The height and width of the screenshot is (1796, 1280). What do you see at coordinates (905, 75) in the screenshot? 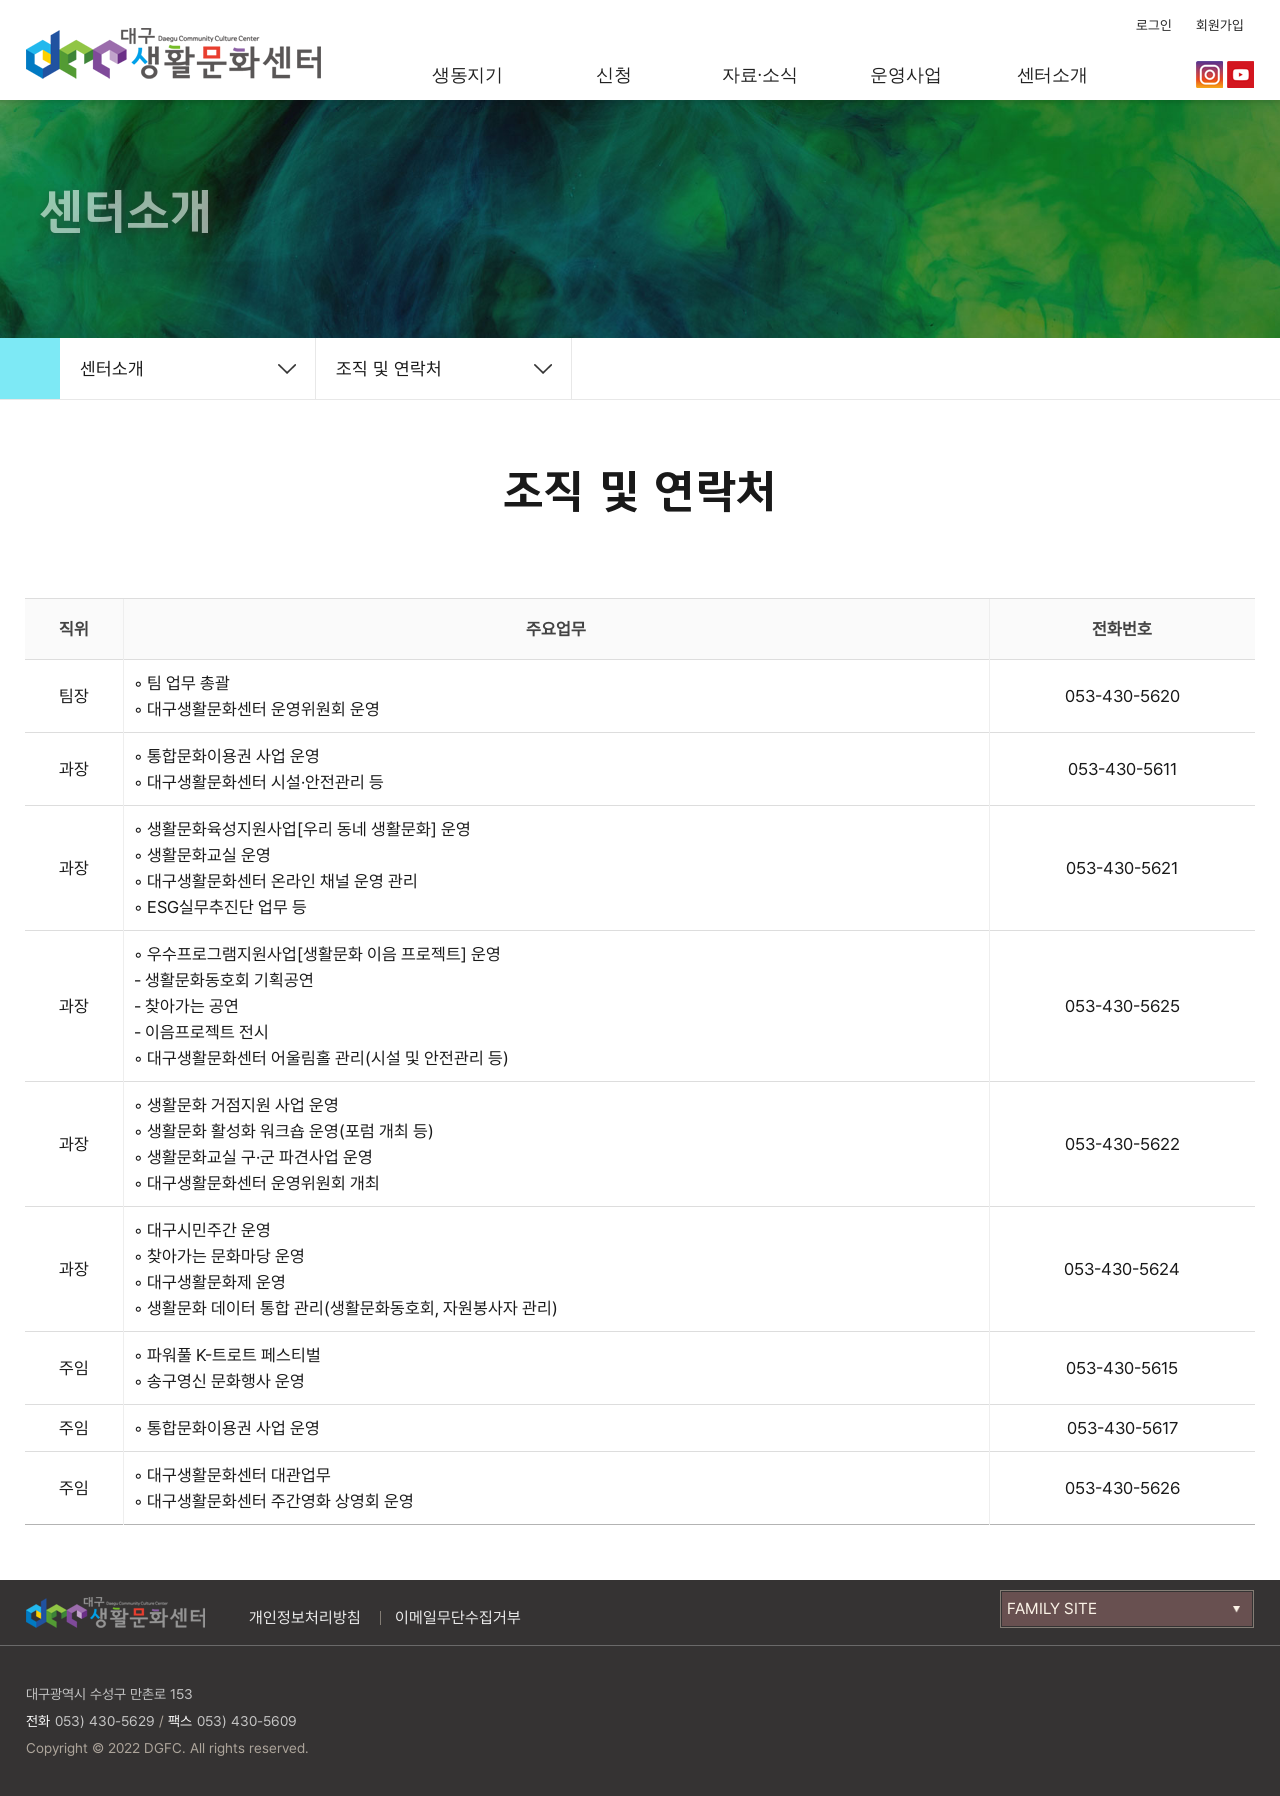
I see `운영사업` at bounding box center [905, 75].